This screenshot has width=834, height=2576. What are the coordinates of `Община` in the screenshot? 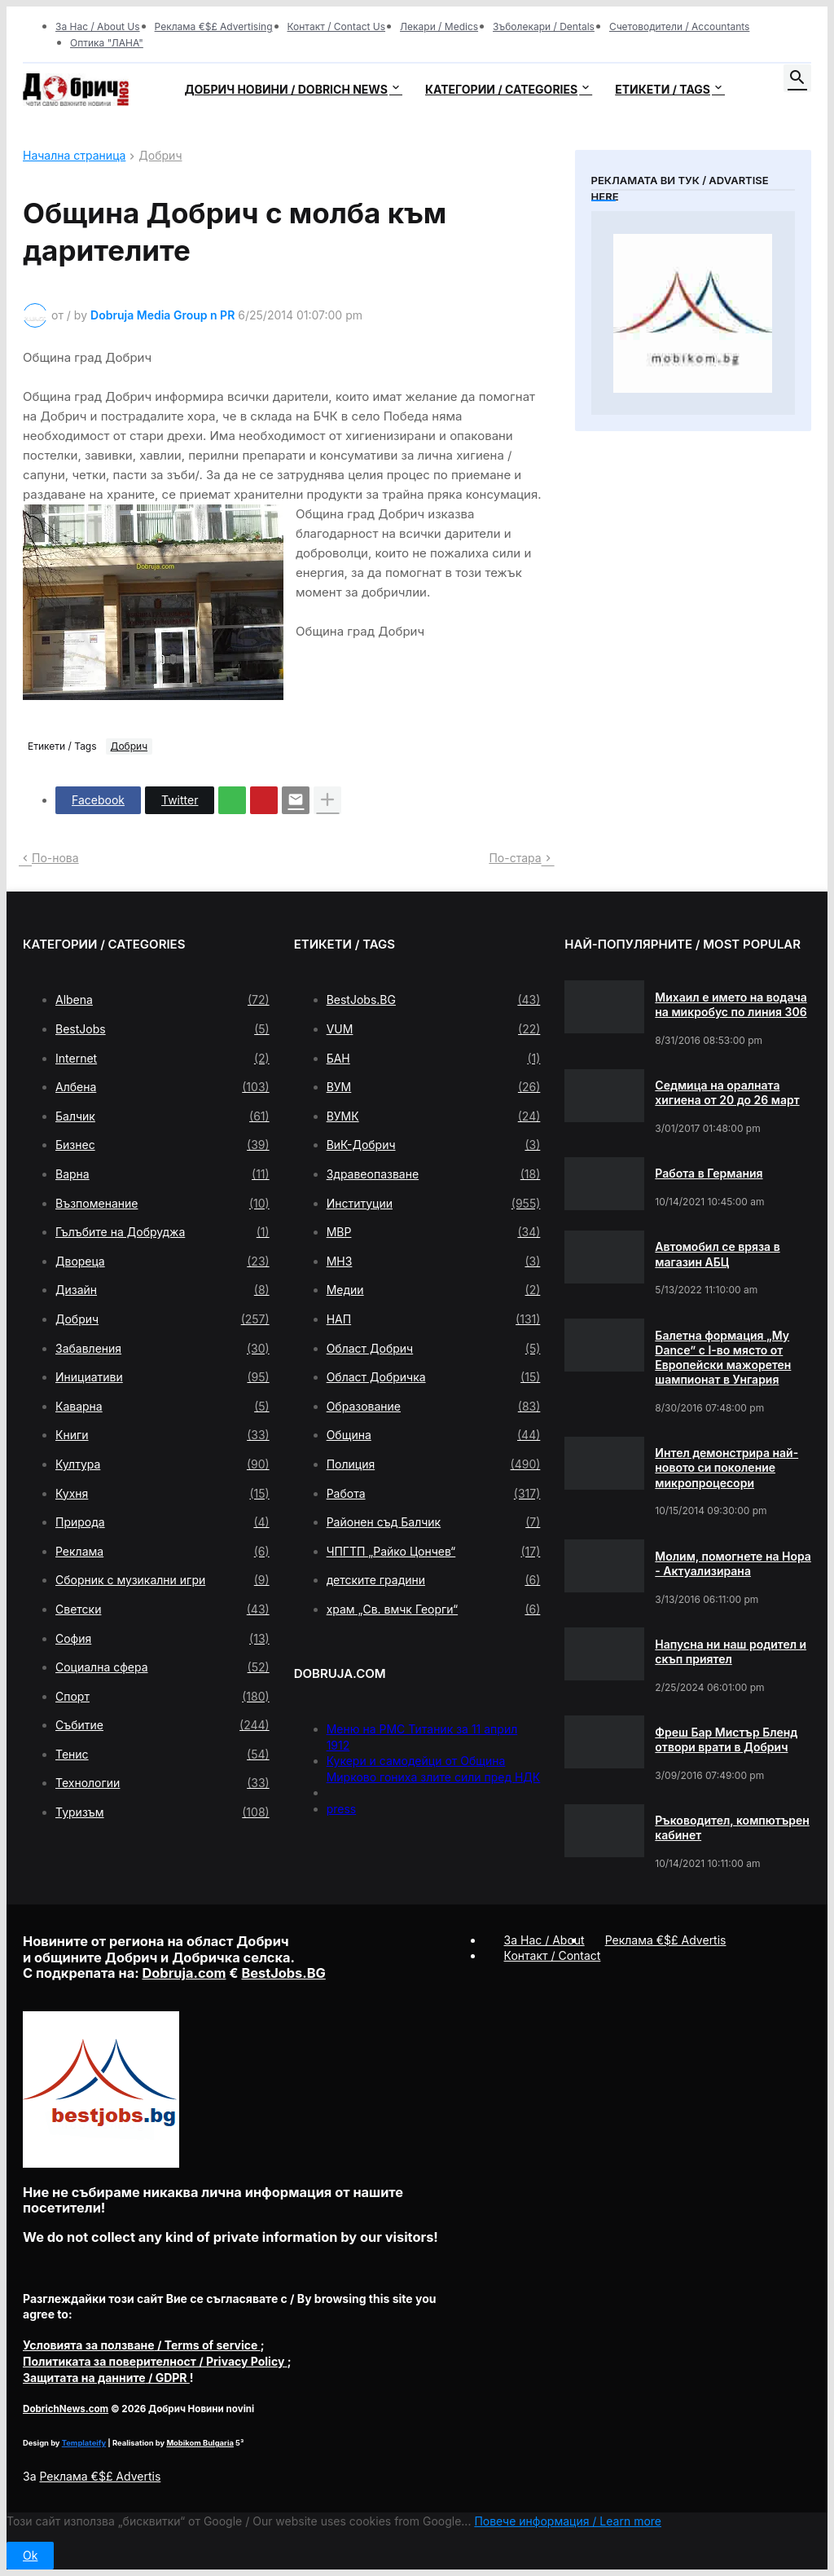 It's located at (434, 1435).